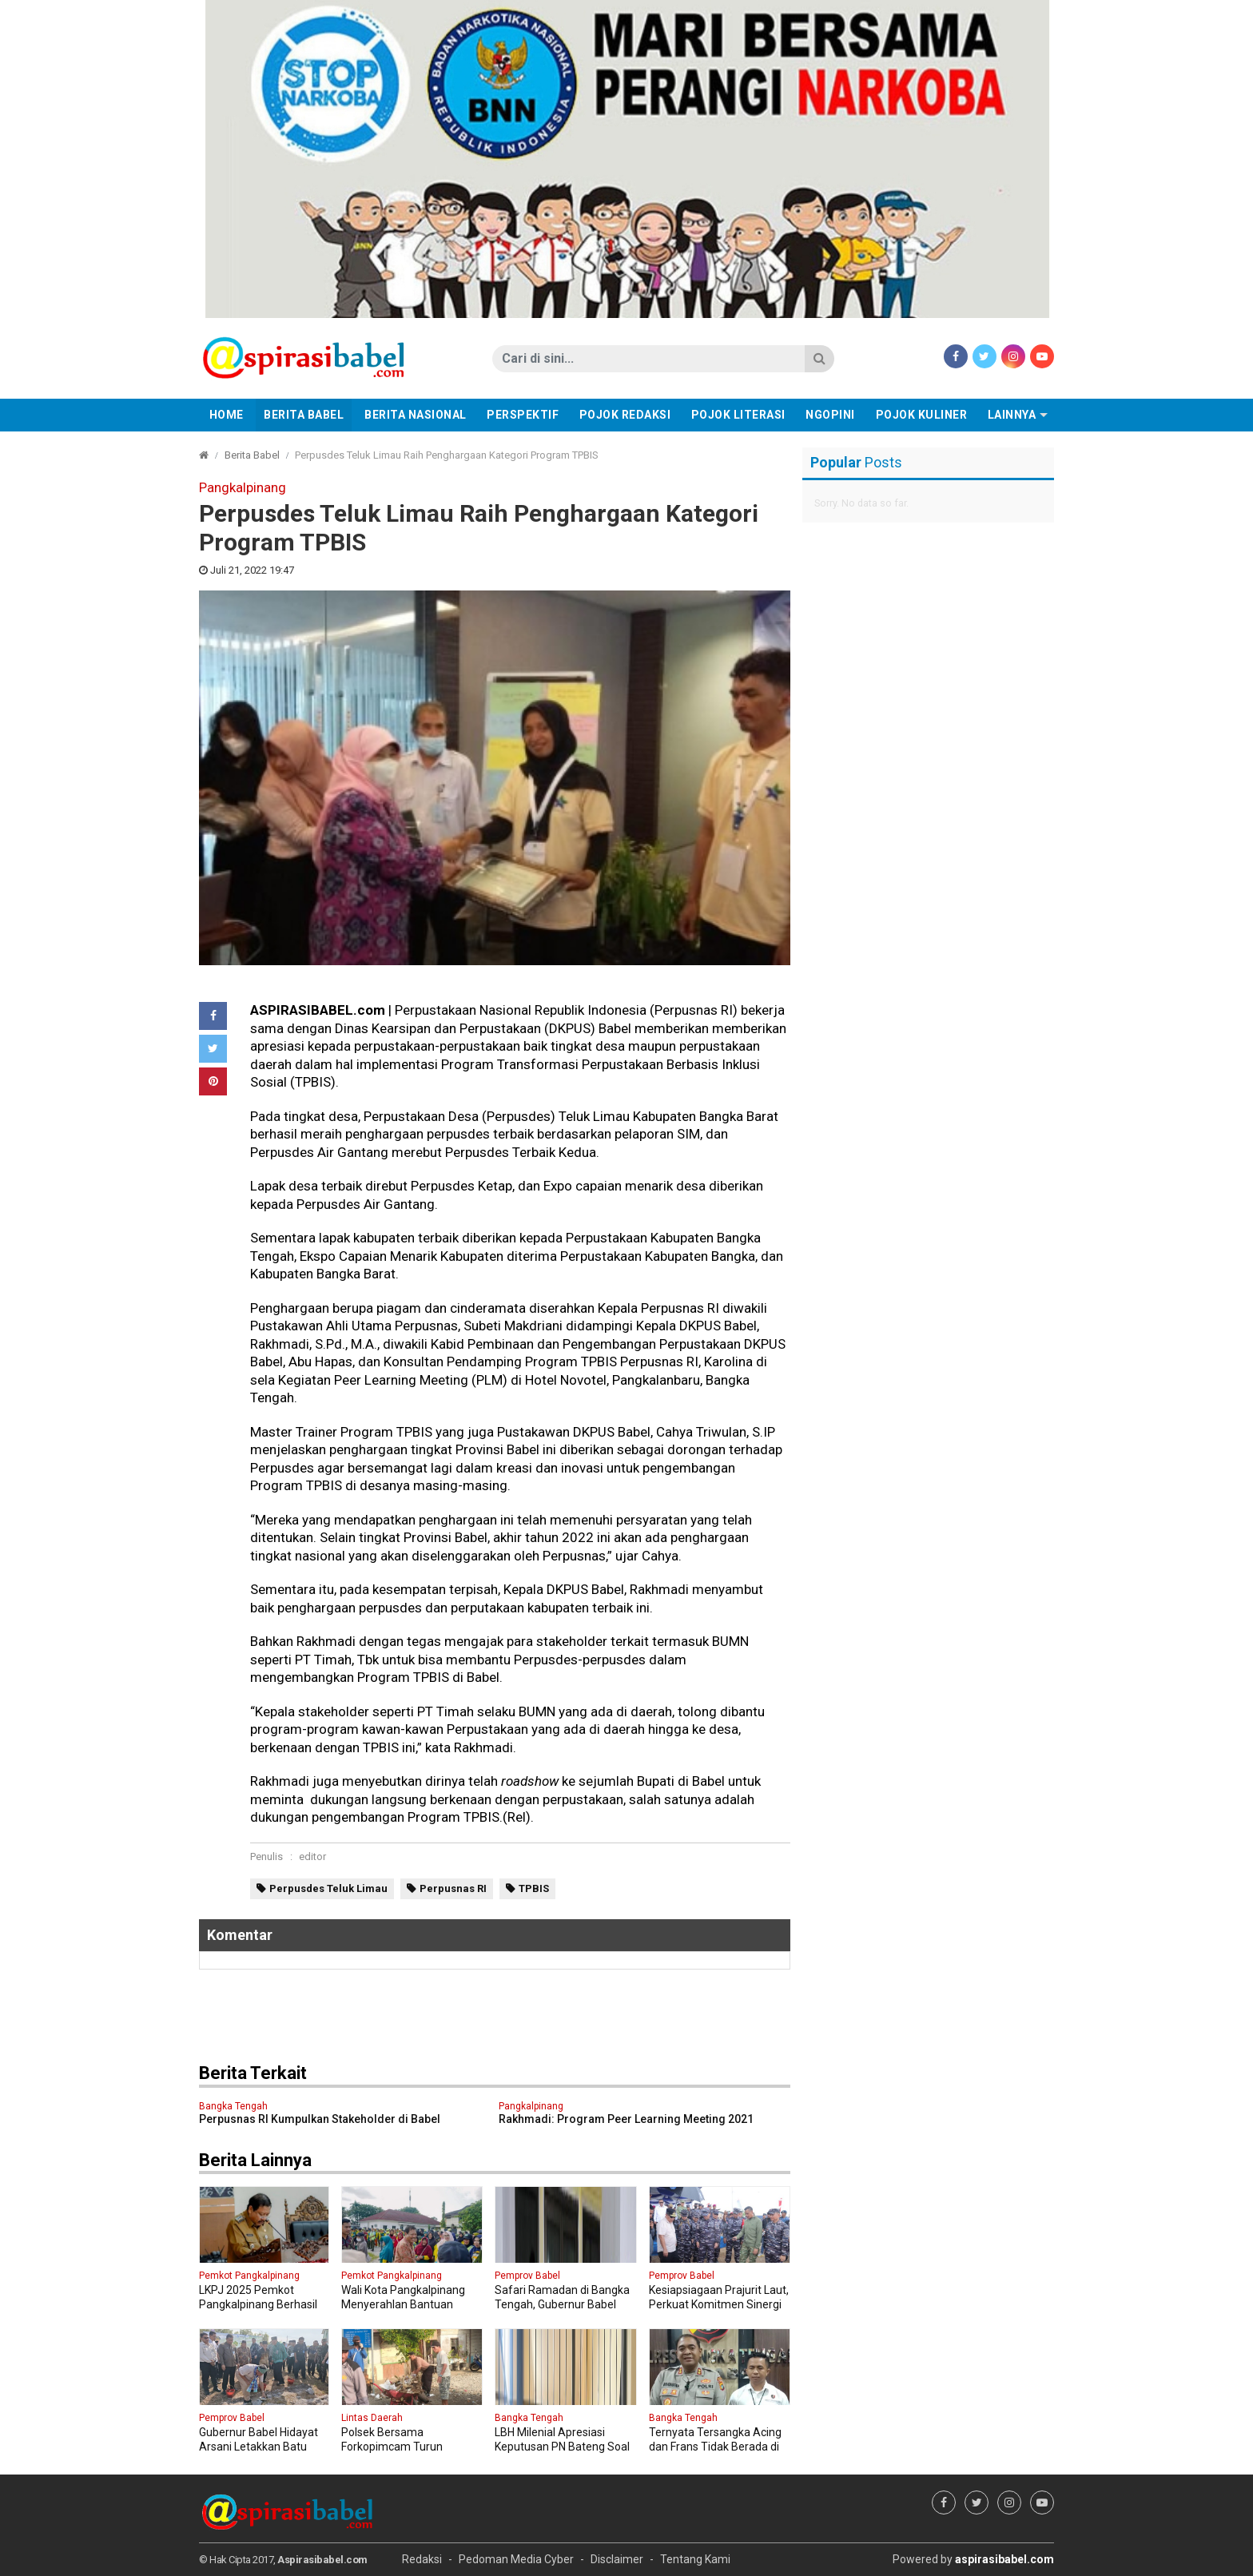  Describe the element at coordinates (312, 1856) in the screenshot. I see `editor` at that location.